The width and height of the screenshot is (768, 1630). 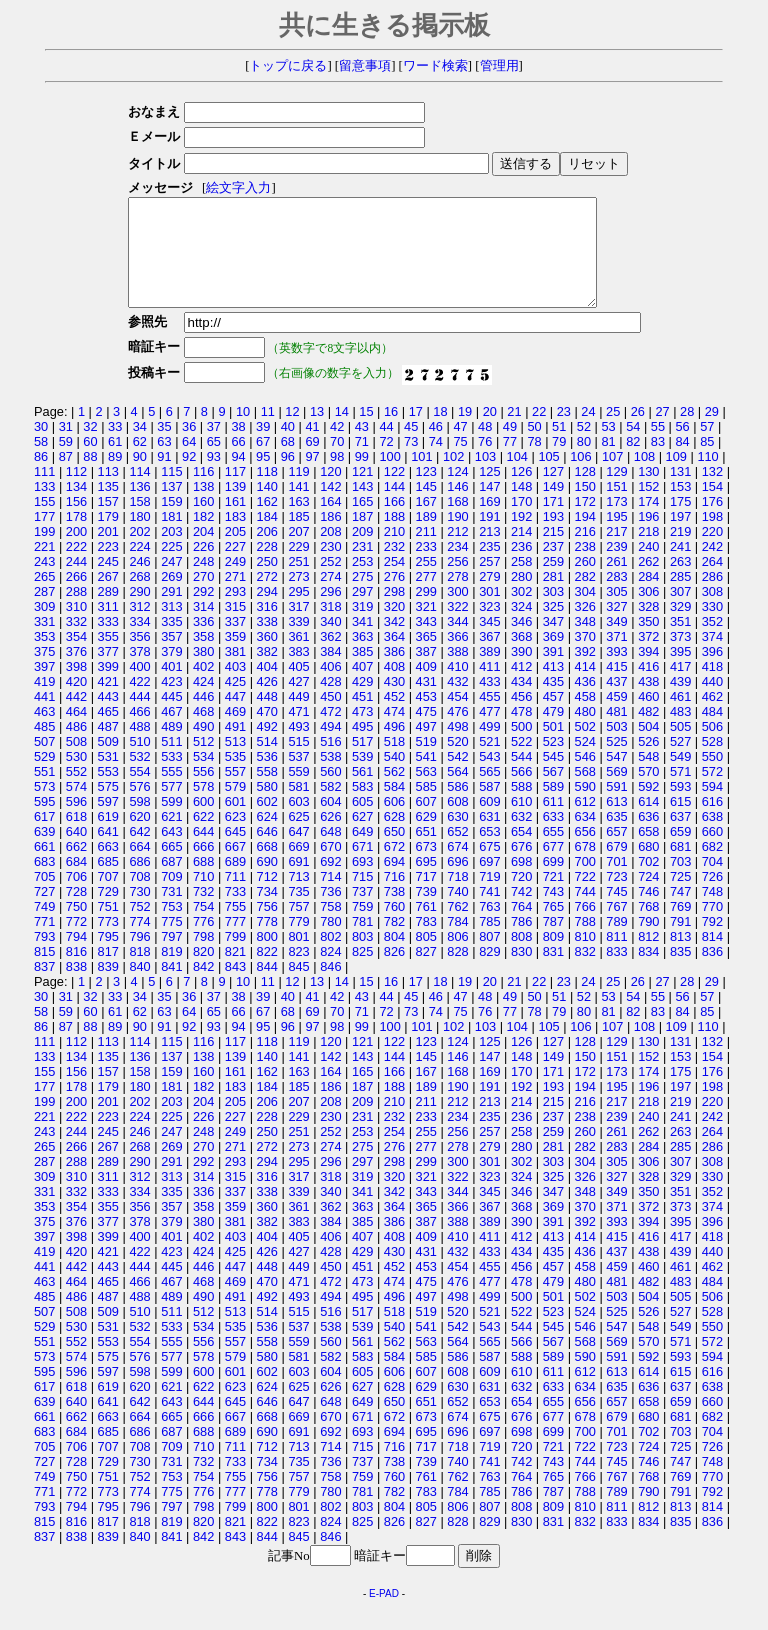 I want to click on 351, so click(x=680, y=642).